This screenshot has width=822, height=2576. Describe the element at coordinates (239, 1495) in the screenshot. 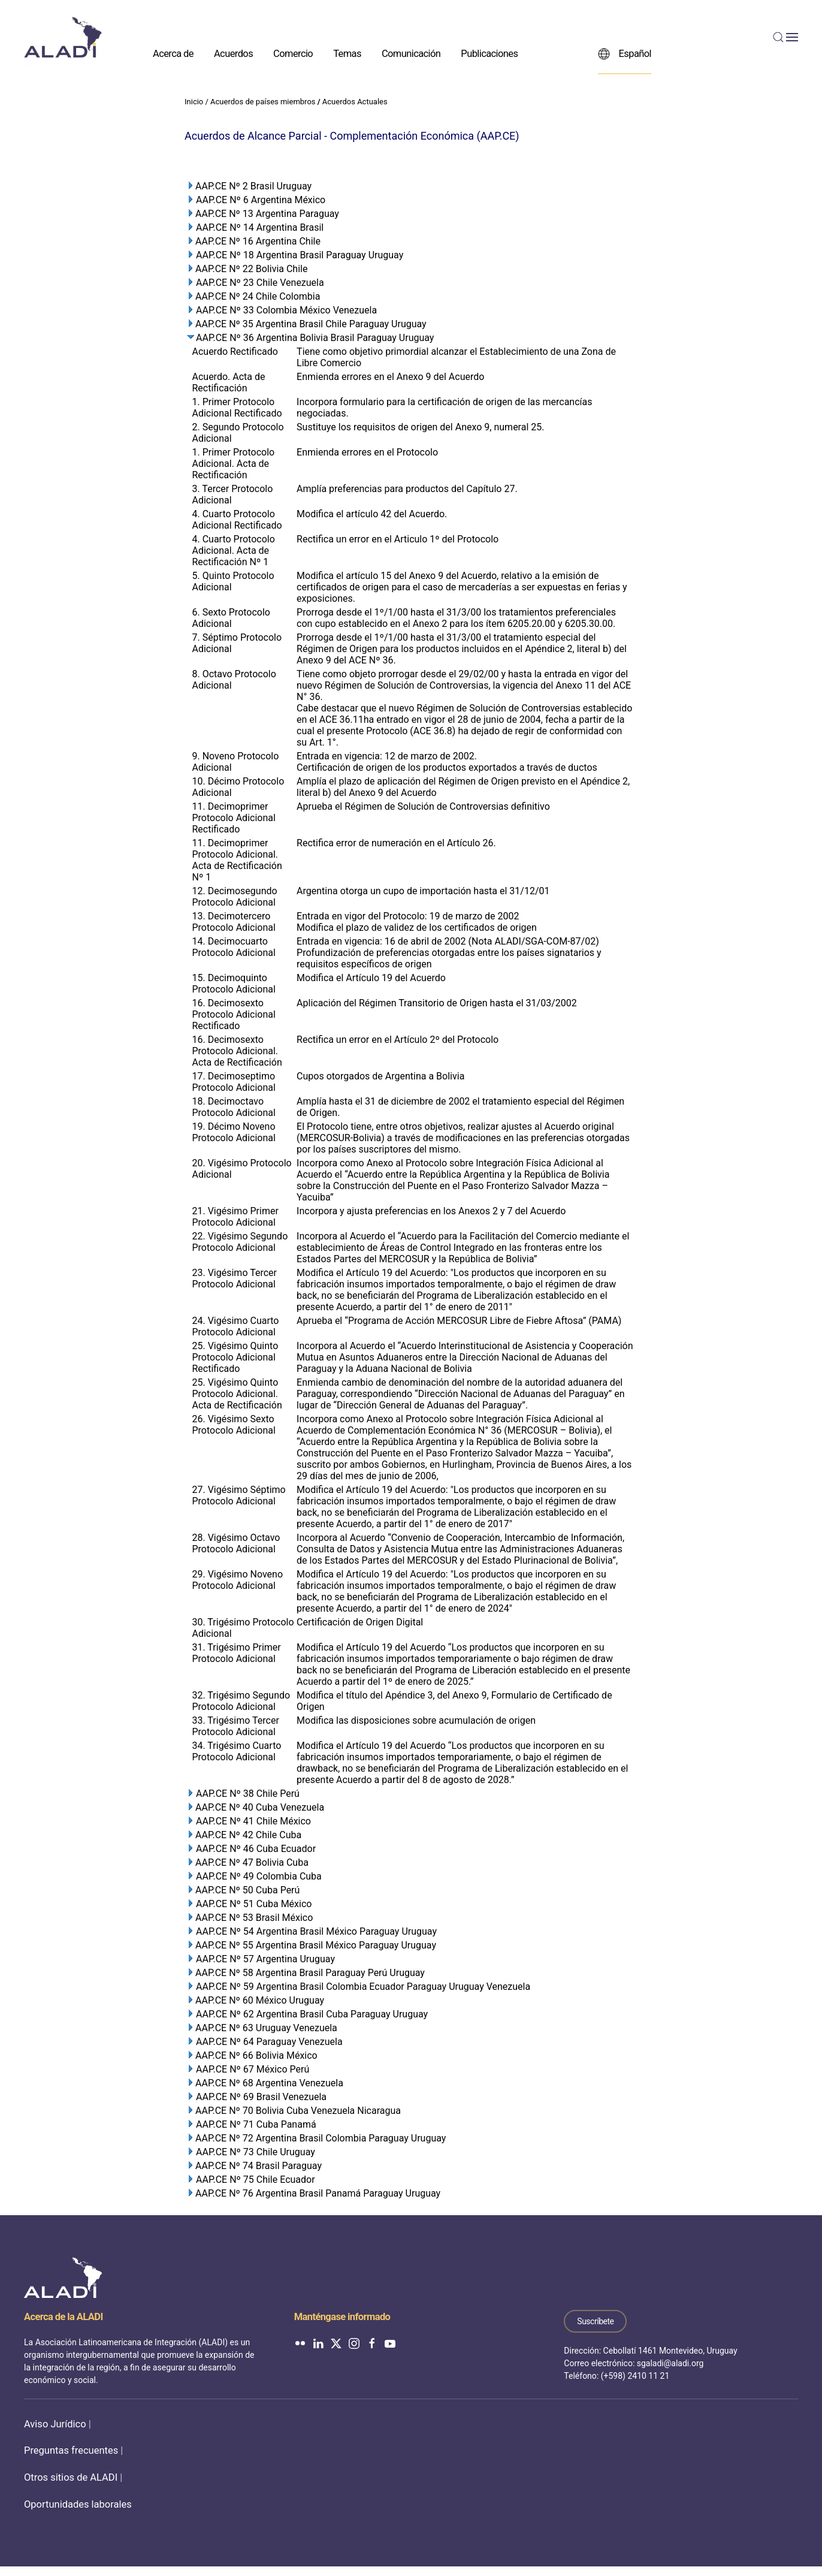

I see `27. Vigésimo Séptimo Protocolo Adicional` at that location.